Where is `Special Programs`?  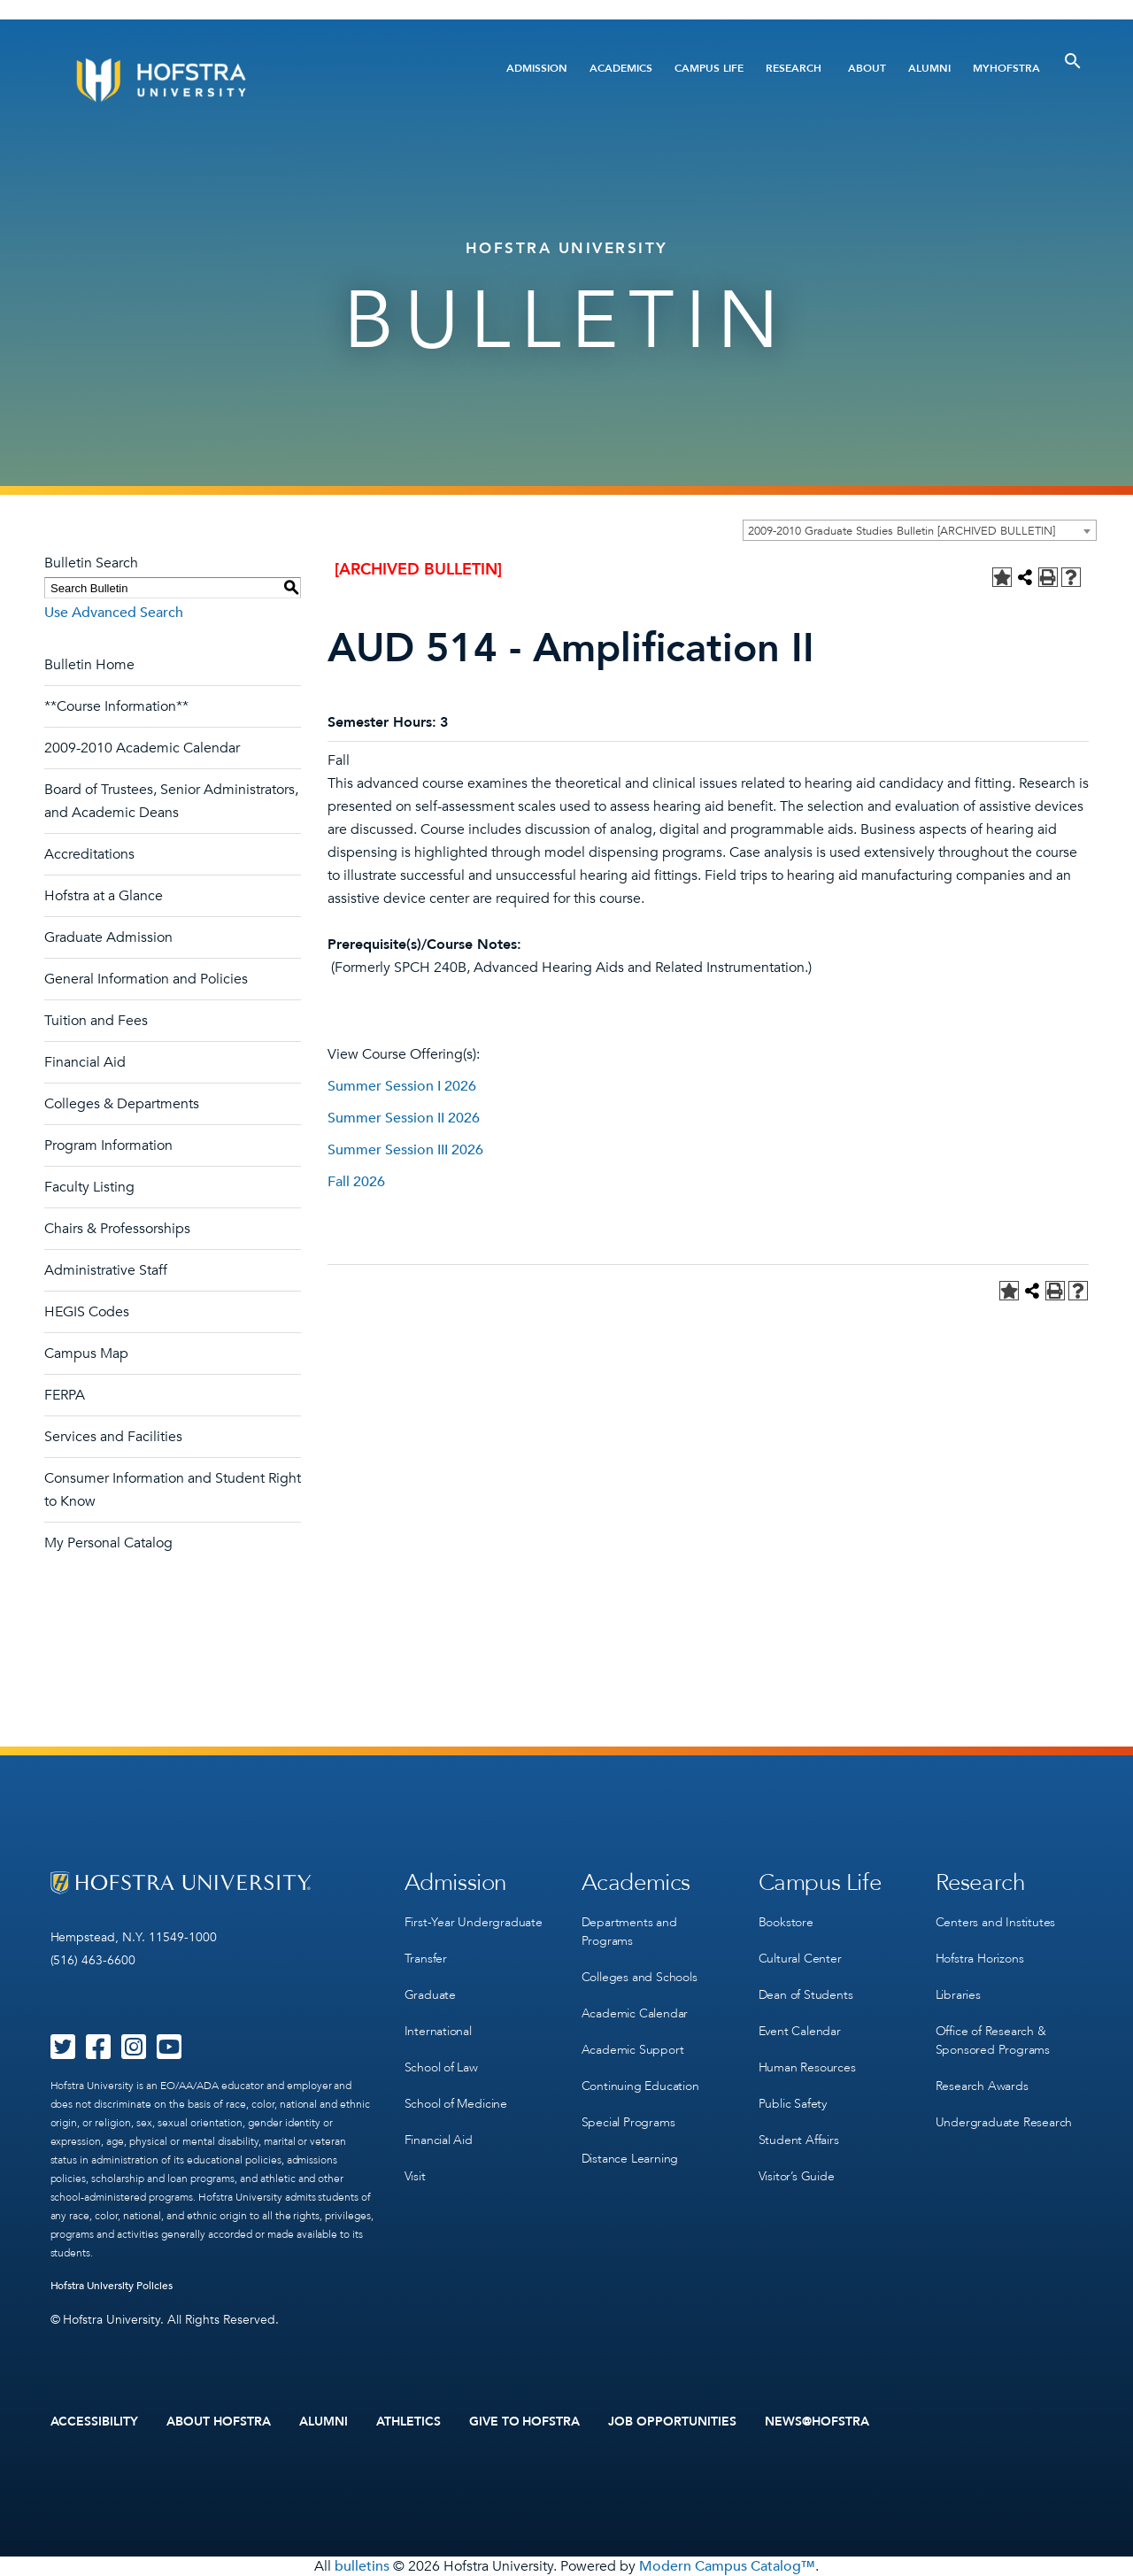 Special Programs is located at coordinates (628, 2122).